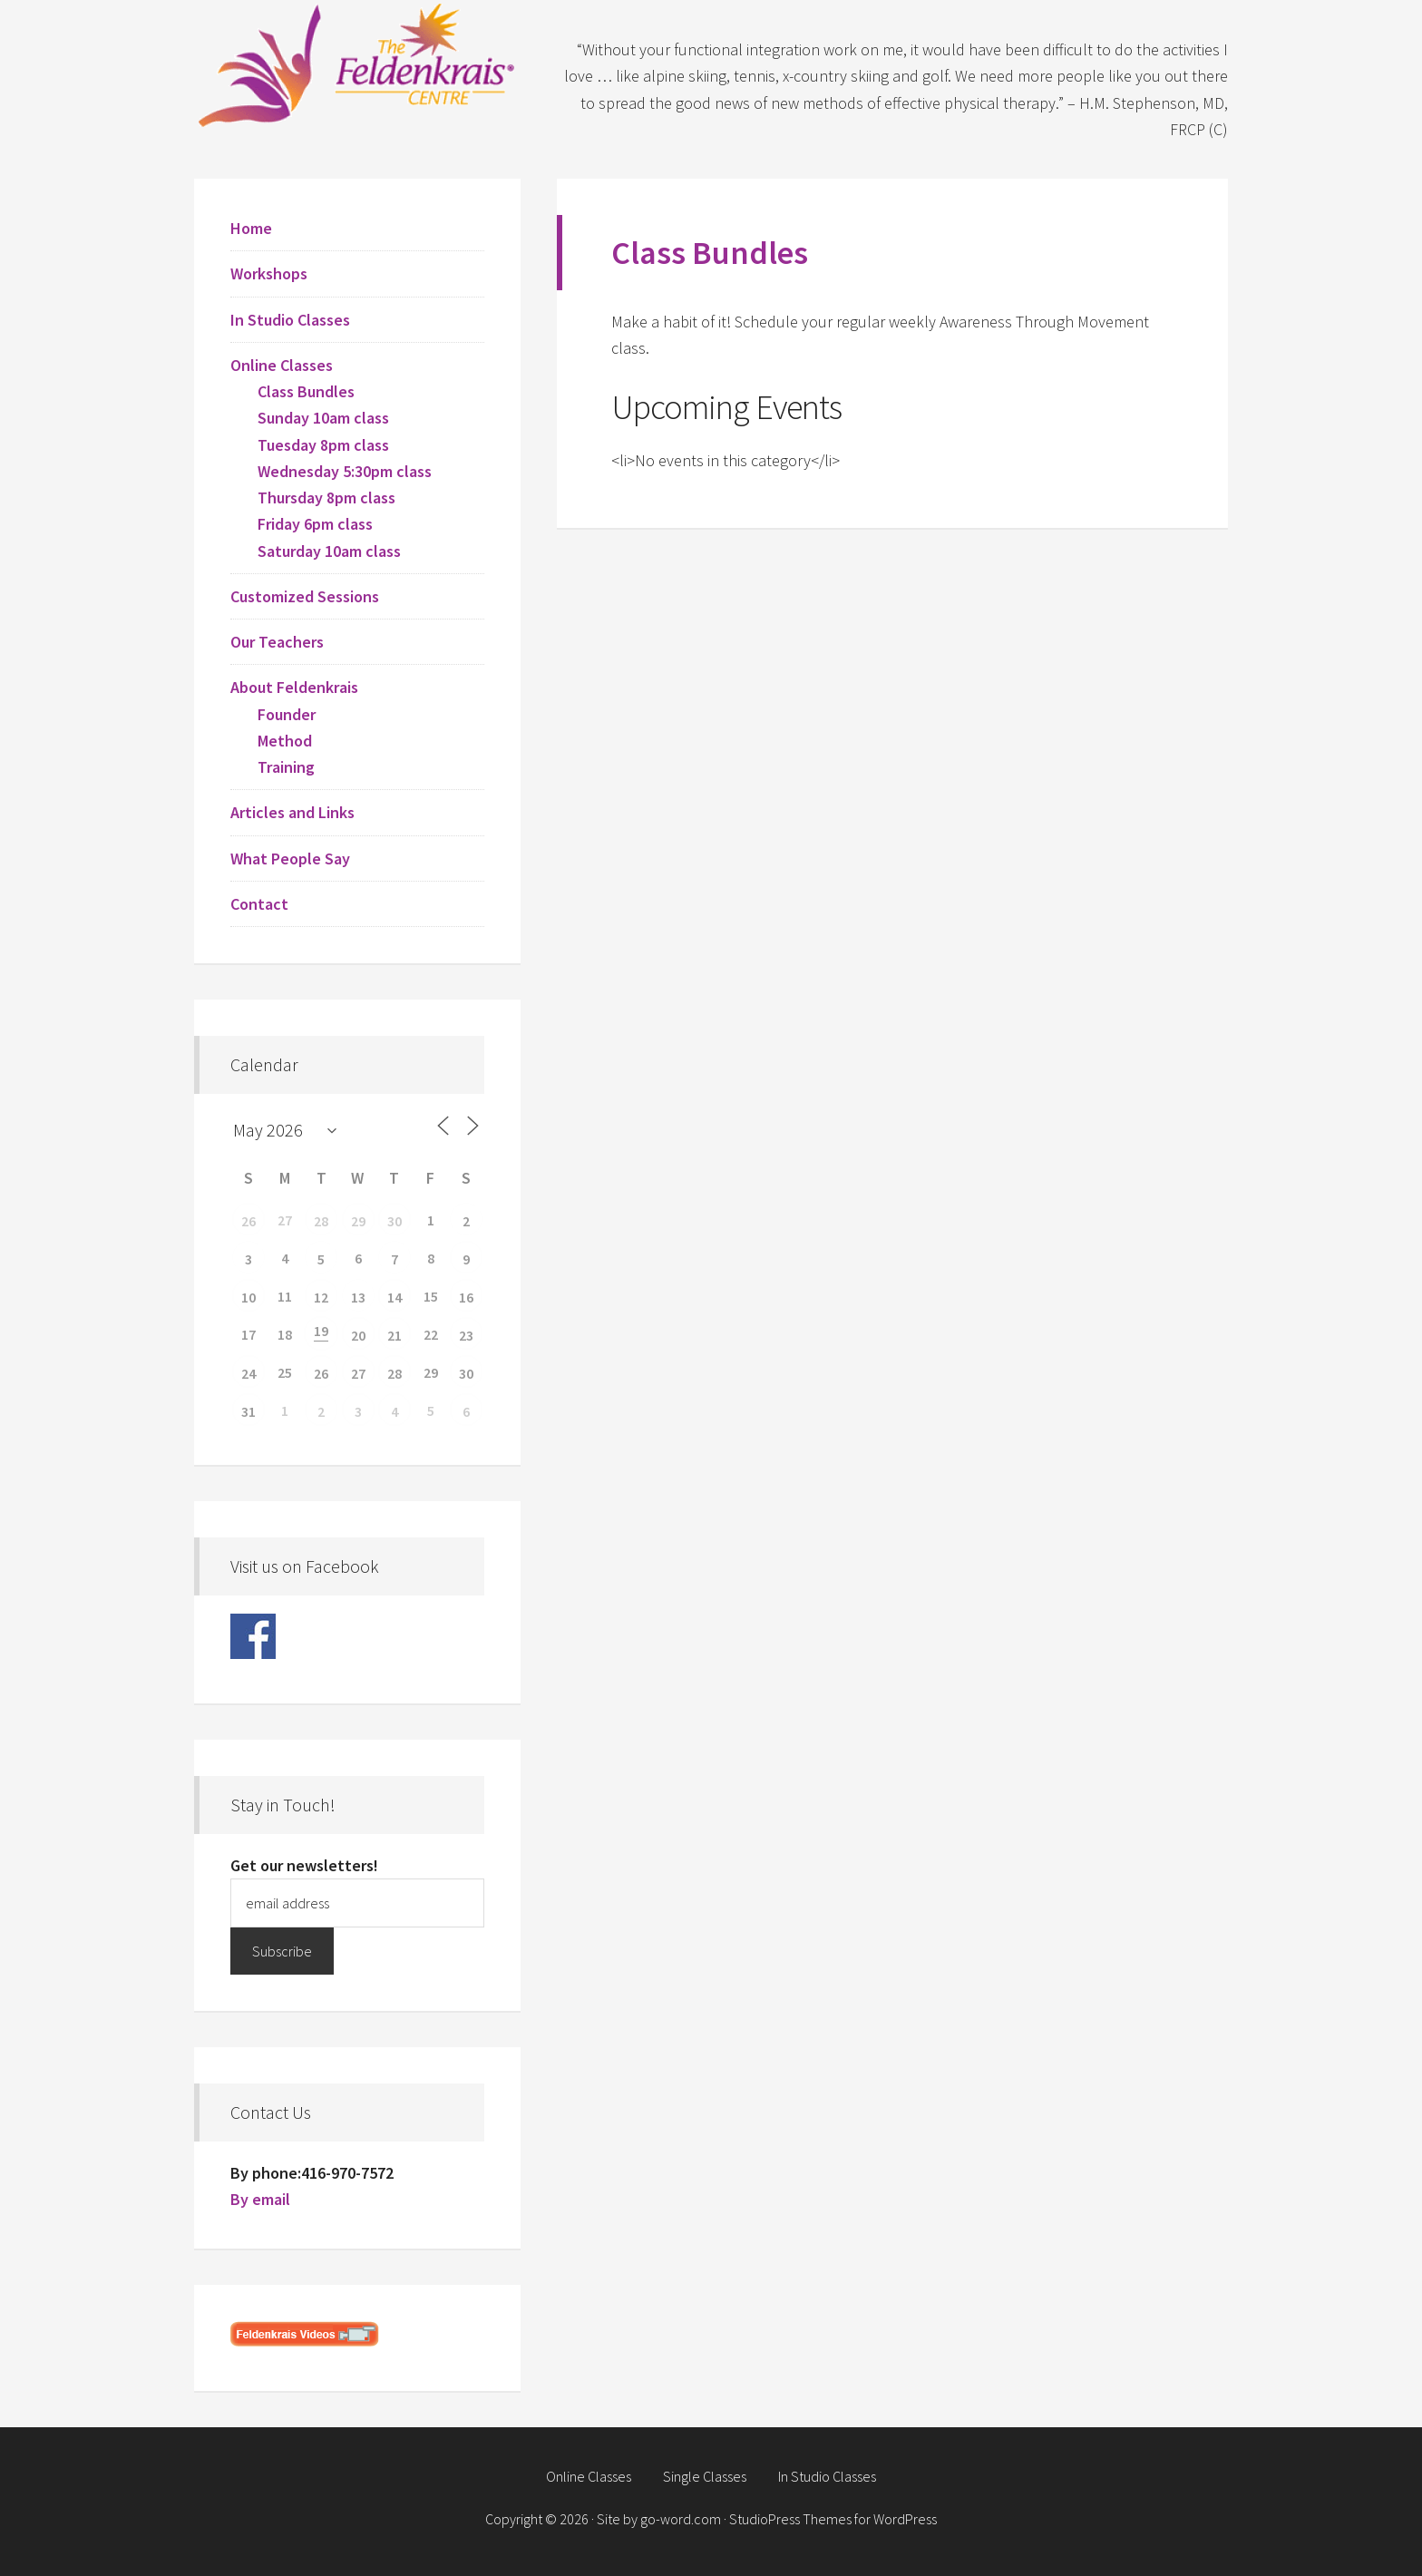 Image resolution: width=1422 pixels, height=2576 pixels. What do you see at coordinates (268, 273) in the screenshot?
I see `Workshops` at bounding box center [268, 273].